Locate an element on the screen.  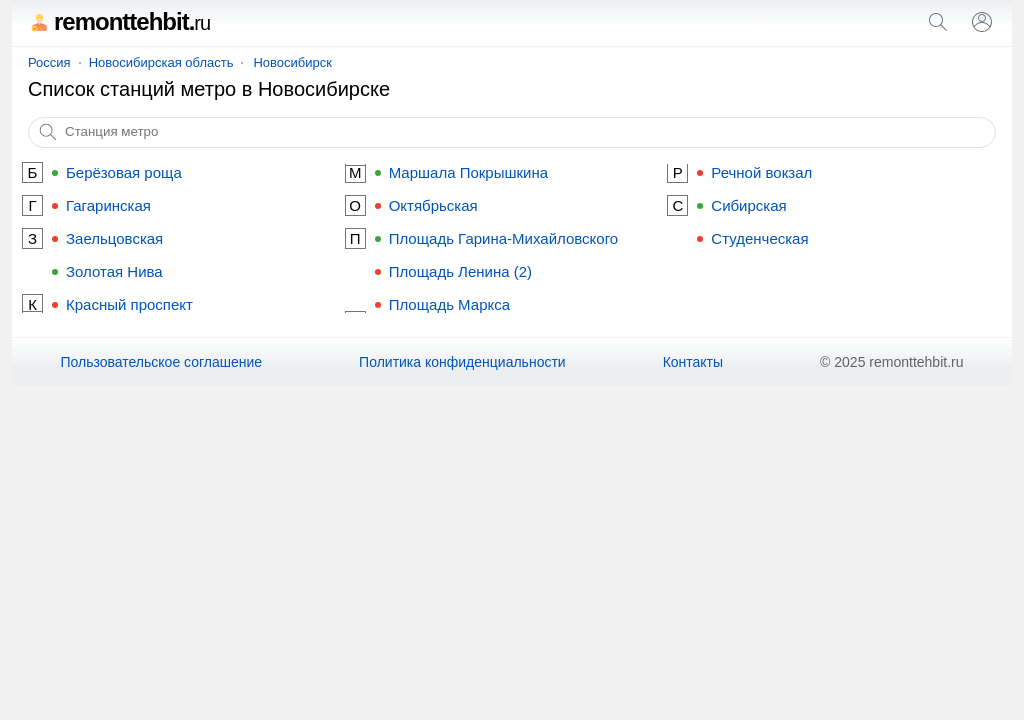
Речной вокзал is located at coordinates (761, 172).